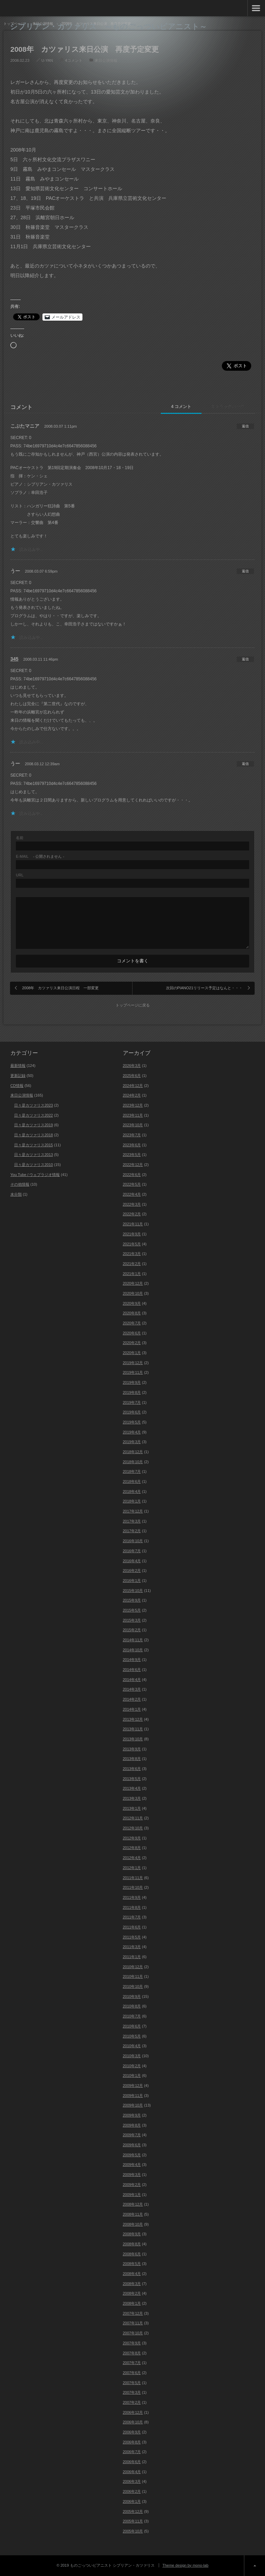  What do you see at coordinates (133, 1115) in the screenshot?
I see `2023年11月` at bounding box center [133, 1115].